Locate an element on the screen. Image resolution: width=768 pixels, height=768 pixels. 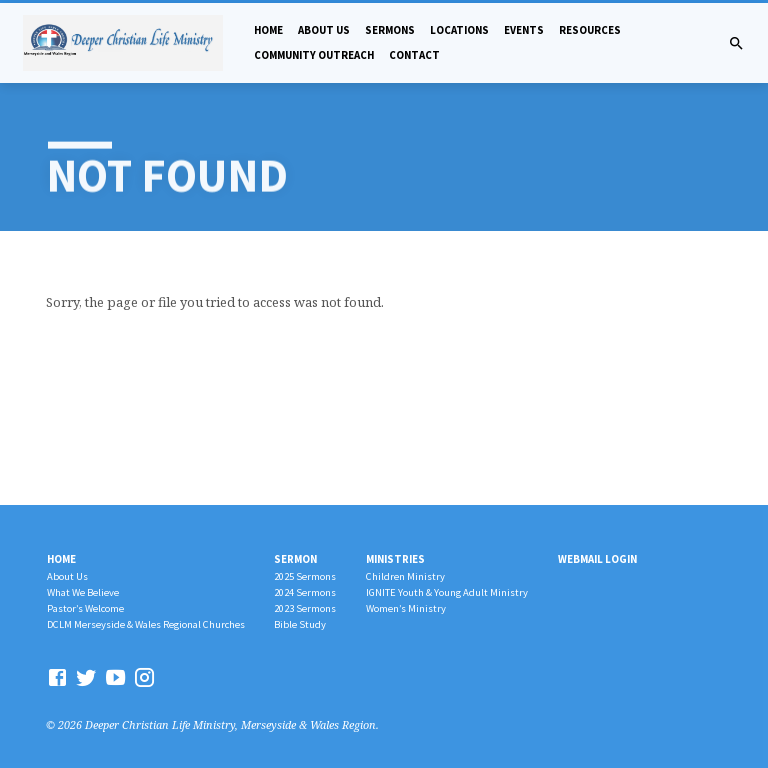
Community Outreach is located at coordinates (314, 55).